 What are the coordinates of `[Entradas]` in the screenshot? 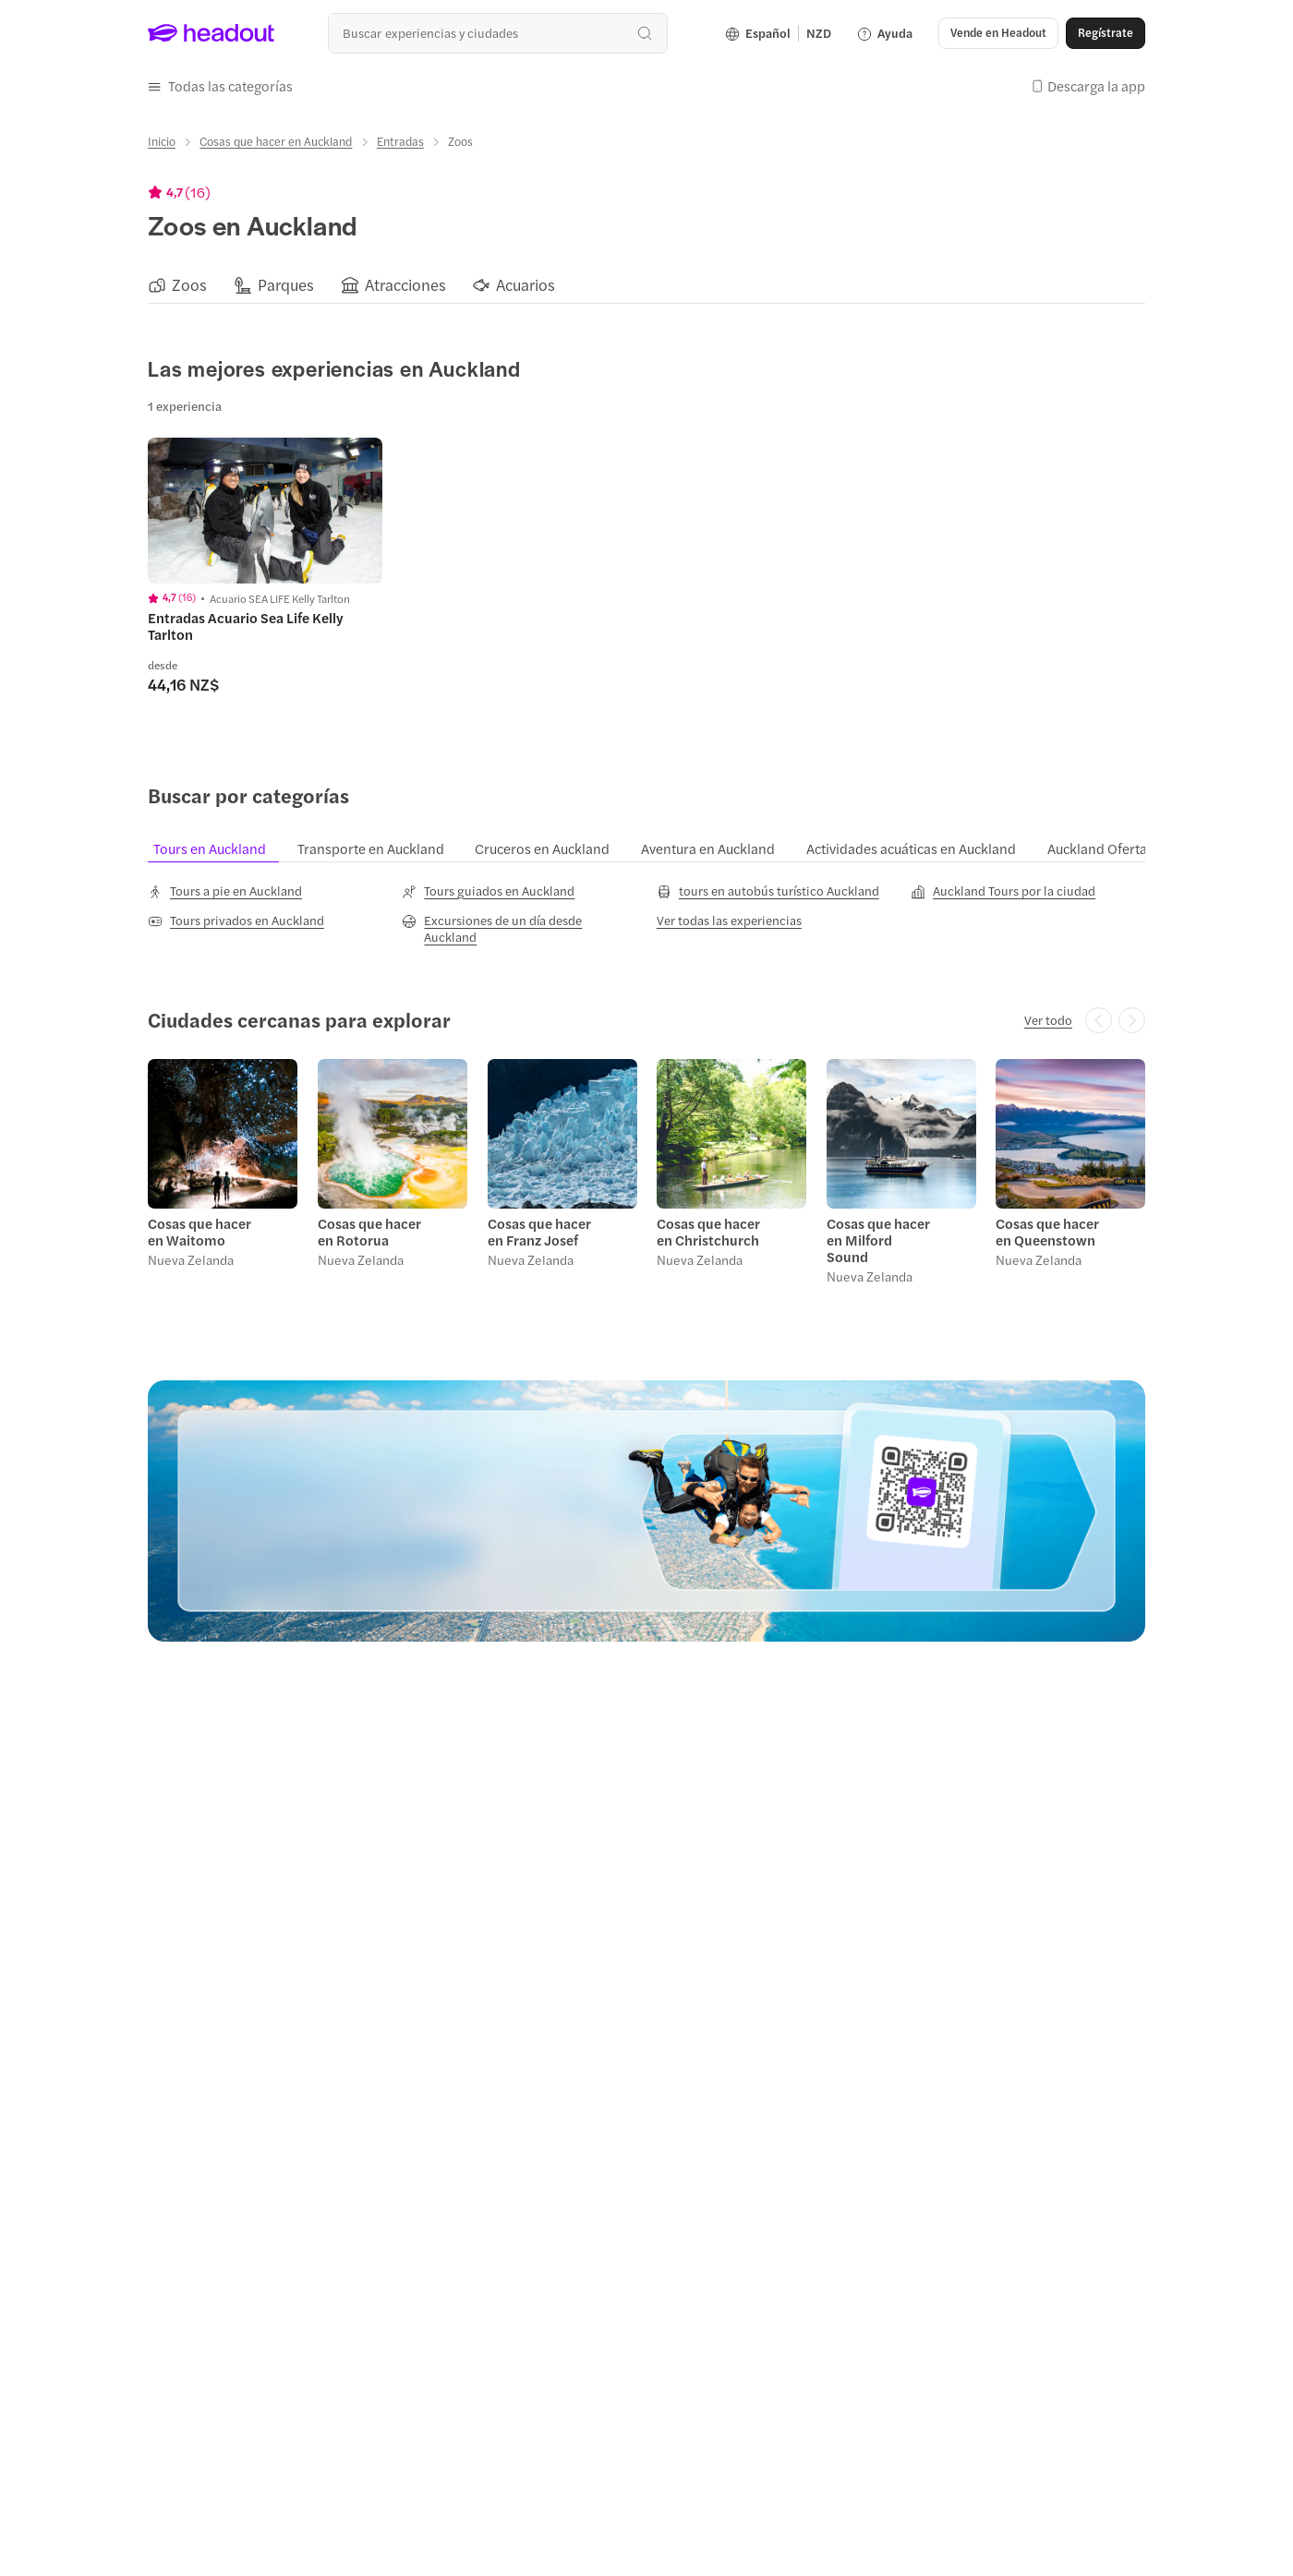 It's located at (400, 140).